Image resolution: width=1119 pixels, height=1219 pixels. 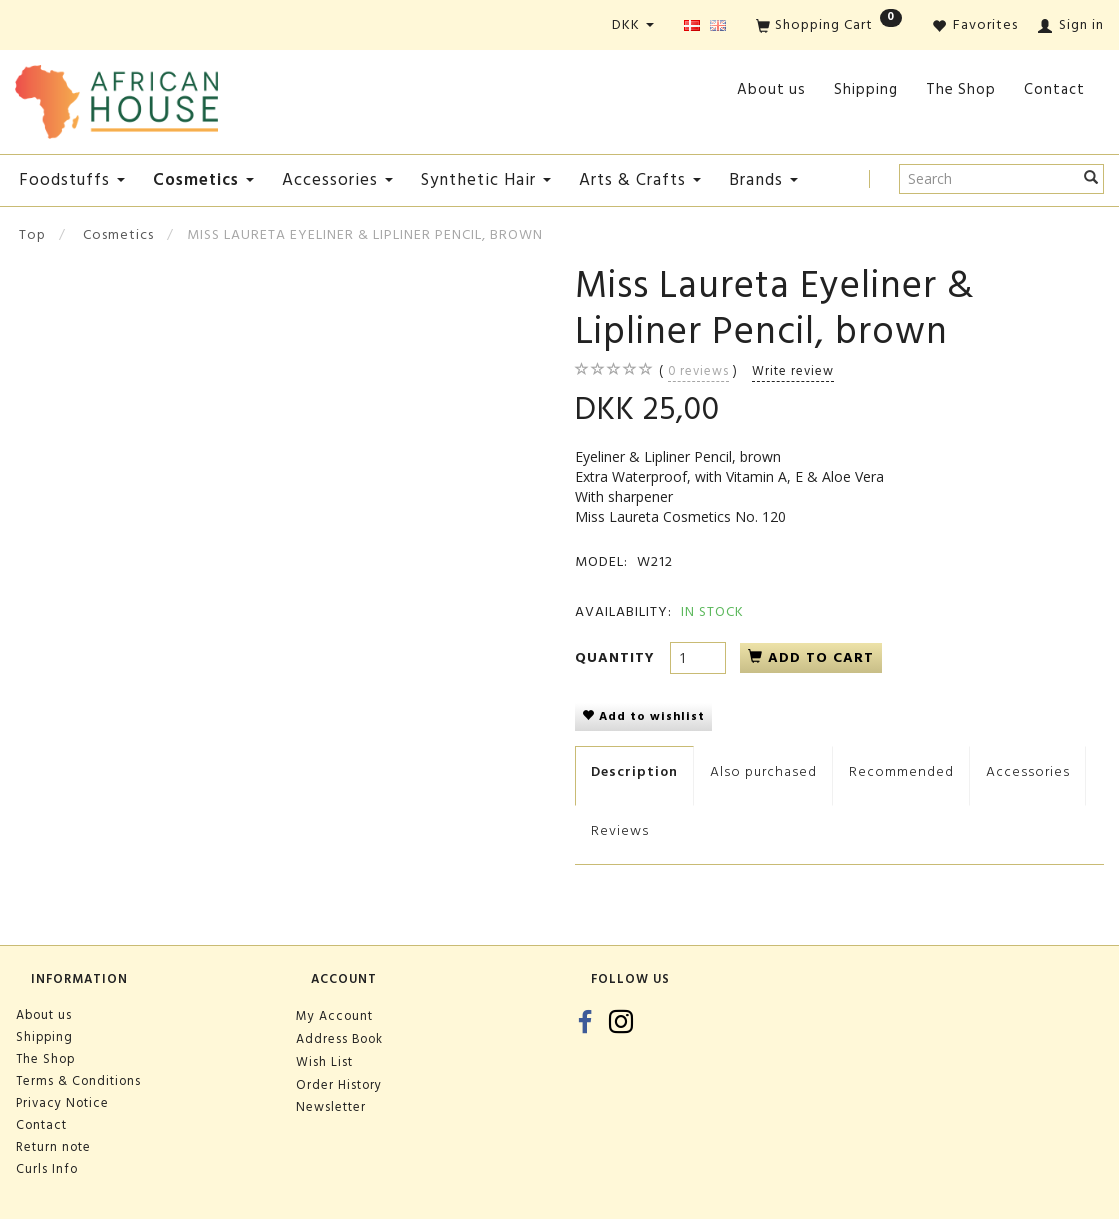 I want to click on Privacy Notice, so click(x=62, y=1103).